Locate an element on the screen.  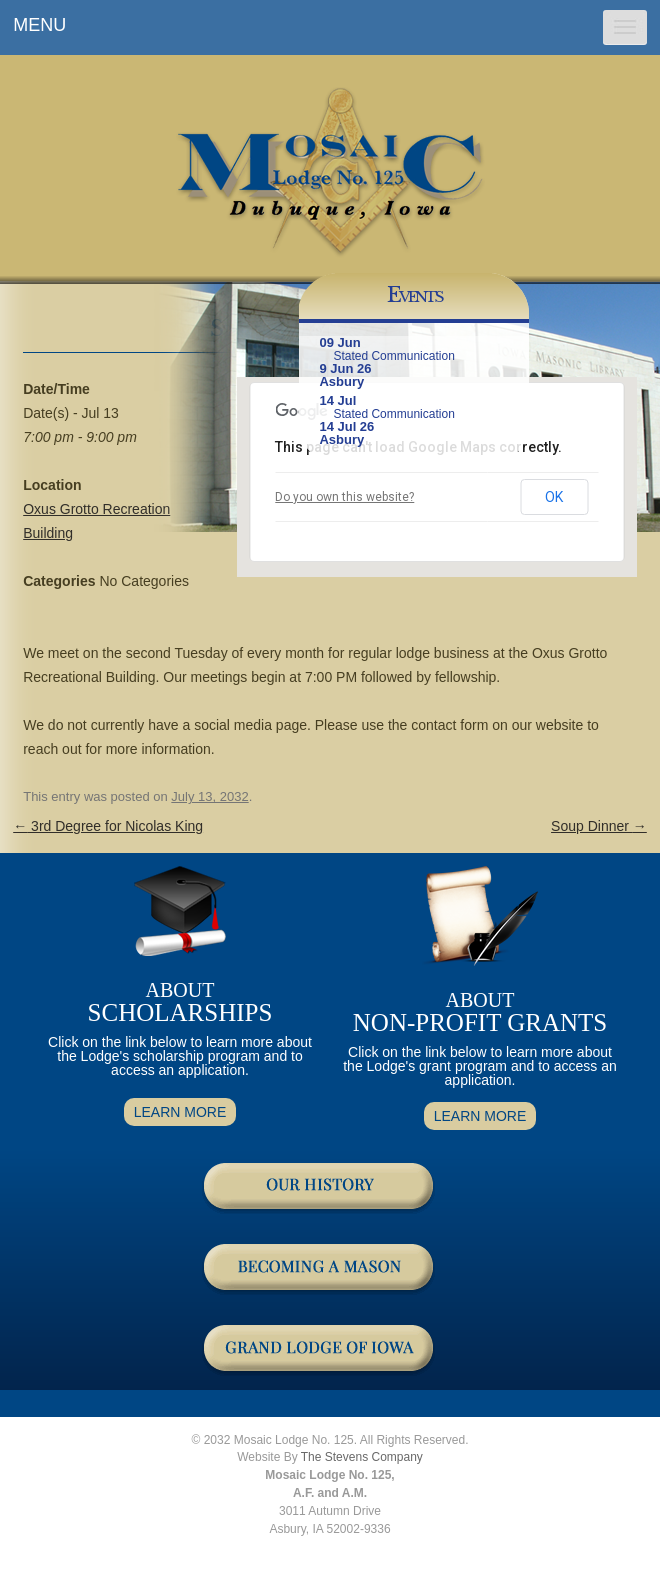
The Stevens Company is located at coordinates (362, 1457).